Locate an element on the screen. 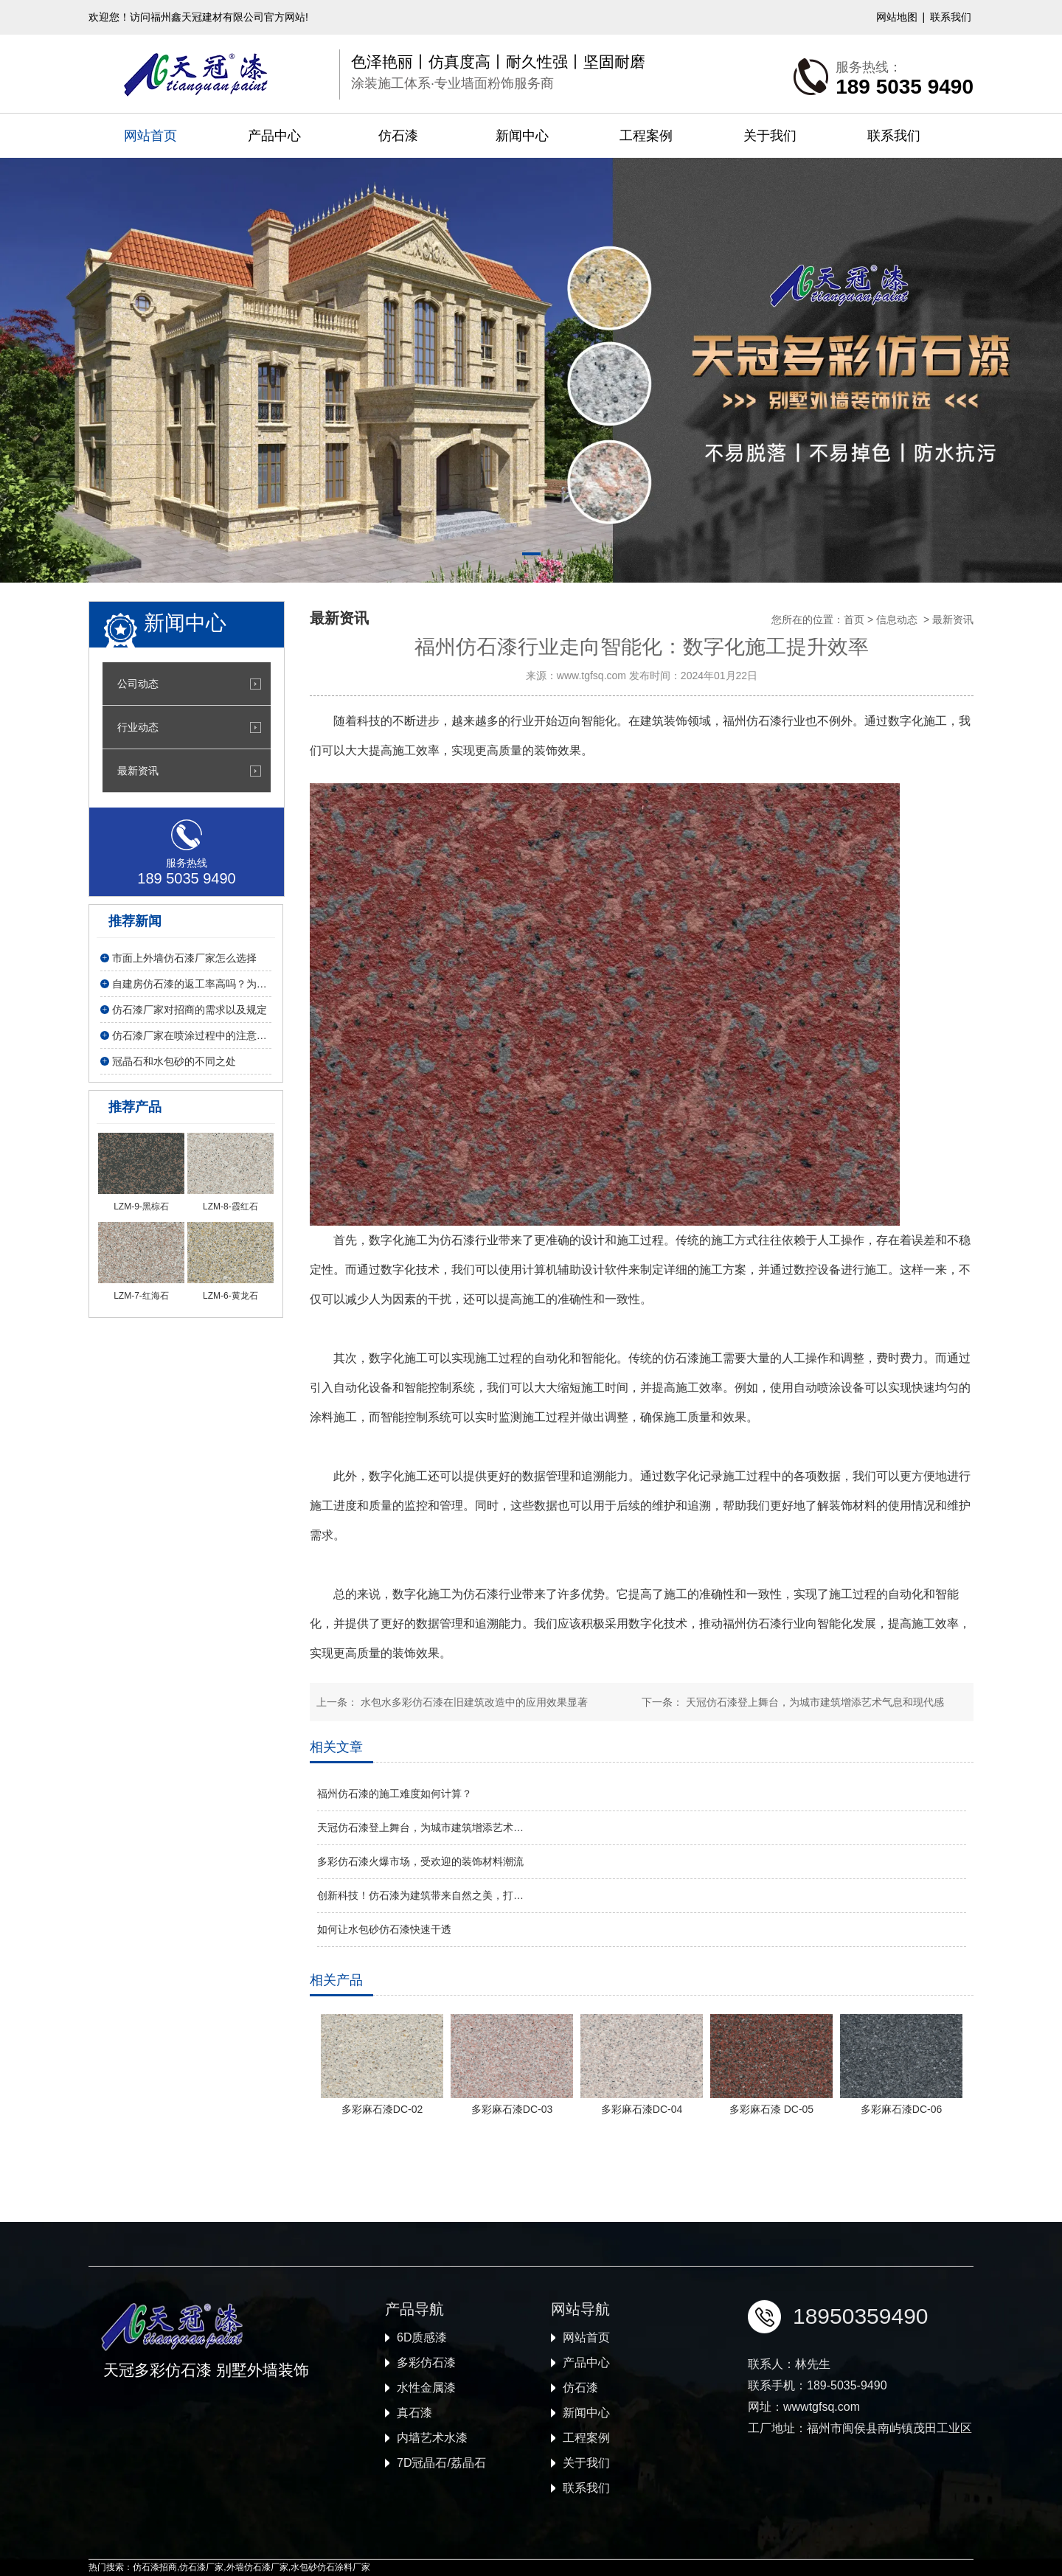  仿石漆 is located at coordinates (398, 135).